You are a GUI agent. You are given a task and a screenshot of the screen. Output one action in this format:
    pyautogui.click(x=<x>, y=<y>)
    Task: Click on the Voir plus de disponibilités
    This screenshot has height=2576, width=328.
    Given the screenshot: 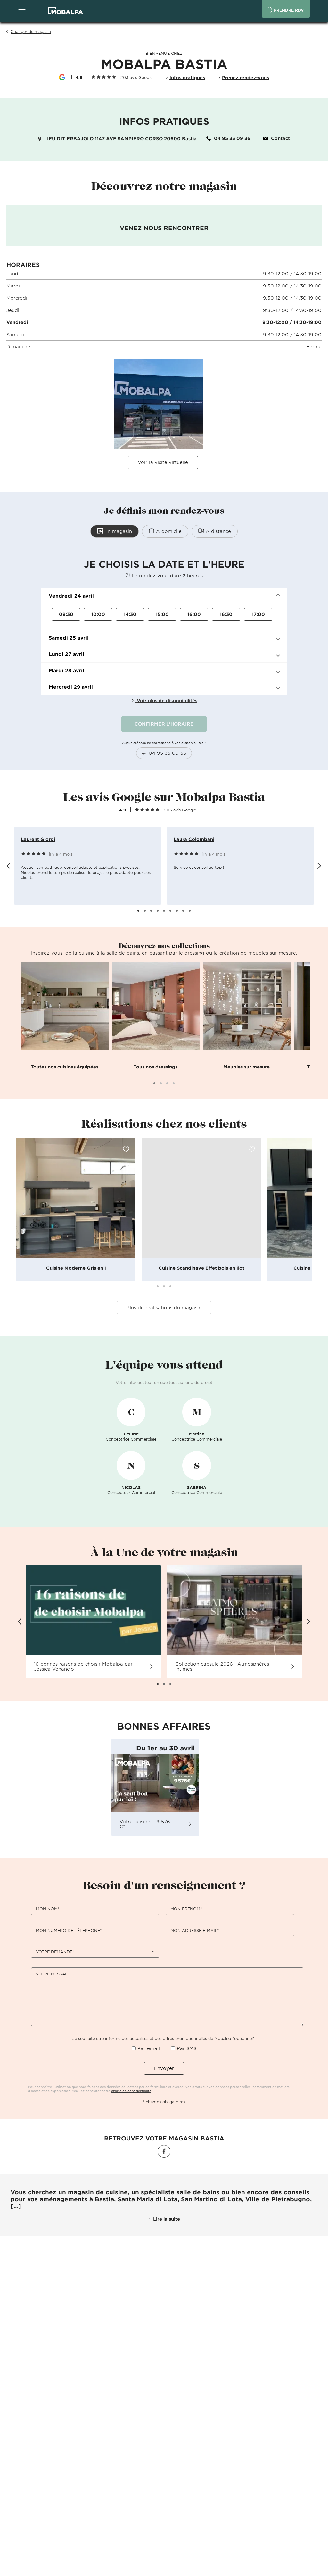 What is the action you would take?
    pyautogui.click(x=164, y=699)
    